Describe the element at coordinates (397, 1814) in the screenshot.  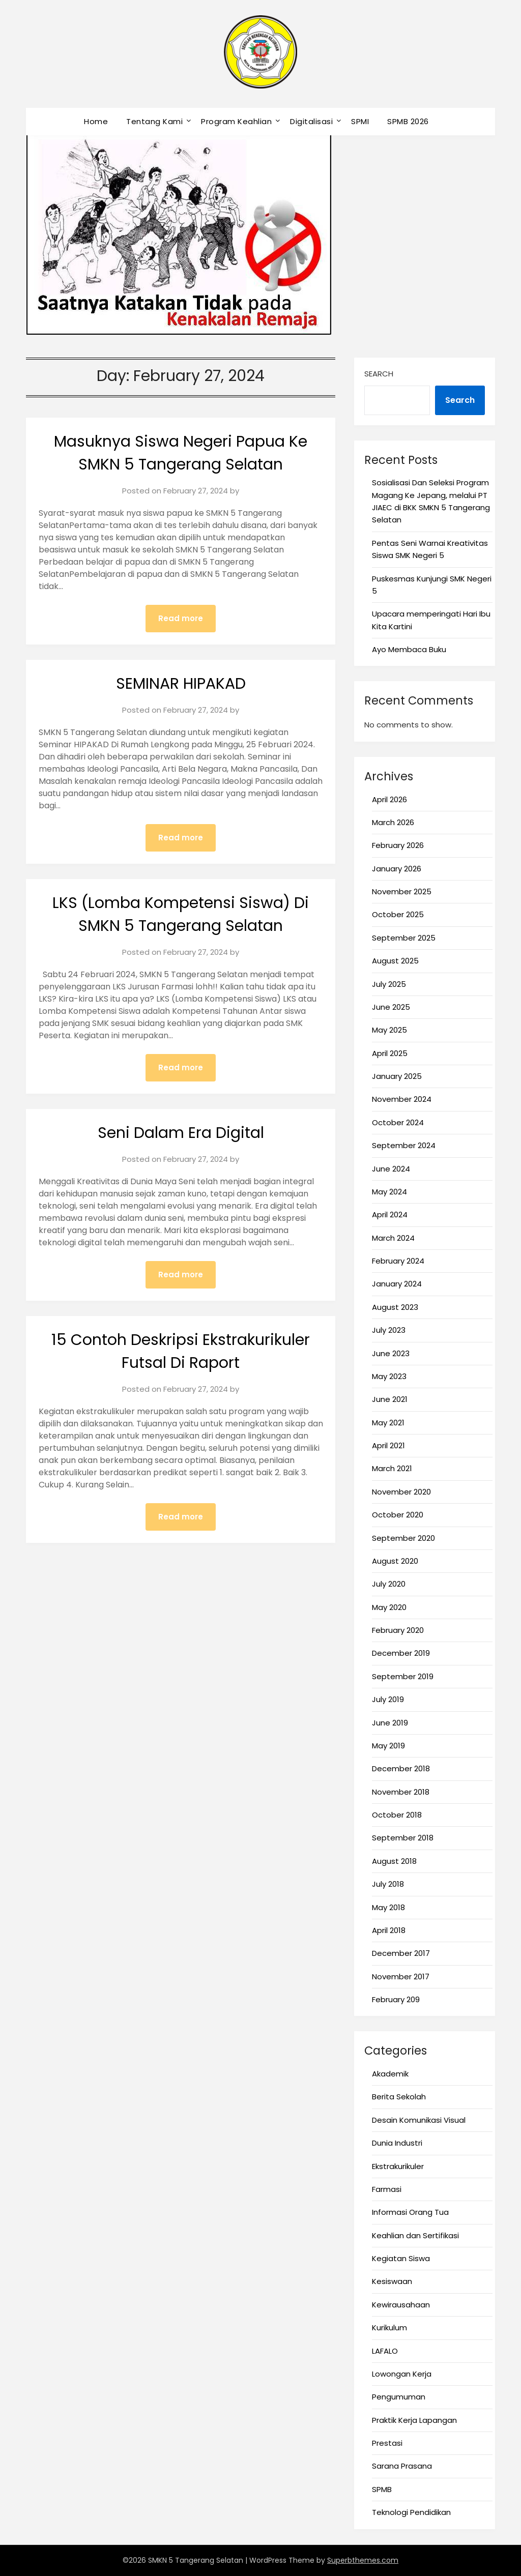
I see `October 2018` at that location.